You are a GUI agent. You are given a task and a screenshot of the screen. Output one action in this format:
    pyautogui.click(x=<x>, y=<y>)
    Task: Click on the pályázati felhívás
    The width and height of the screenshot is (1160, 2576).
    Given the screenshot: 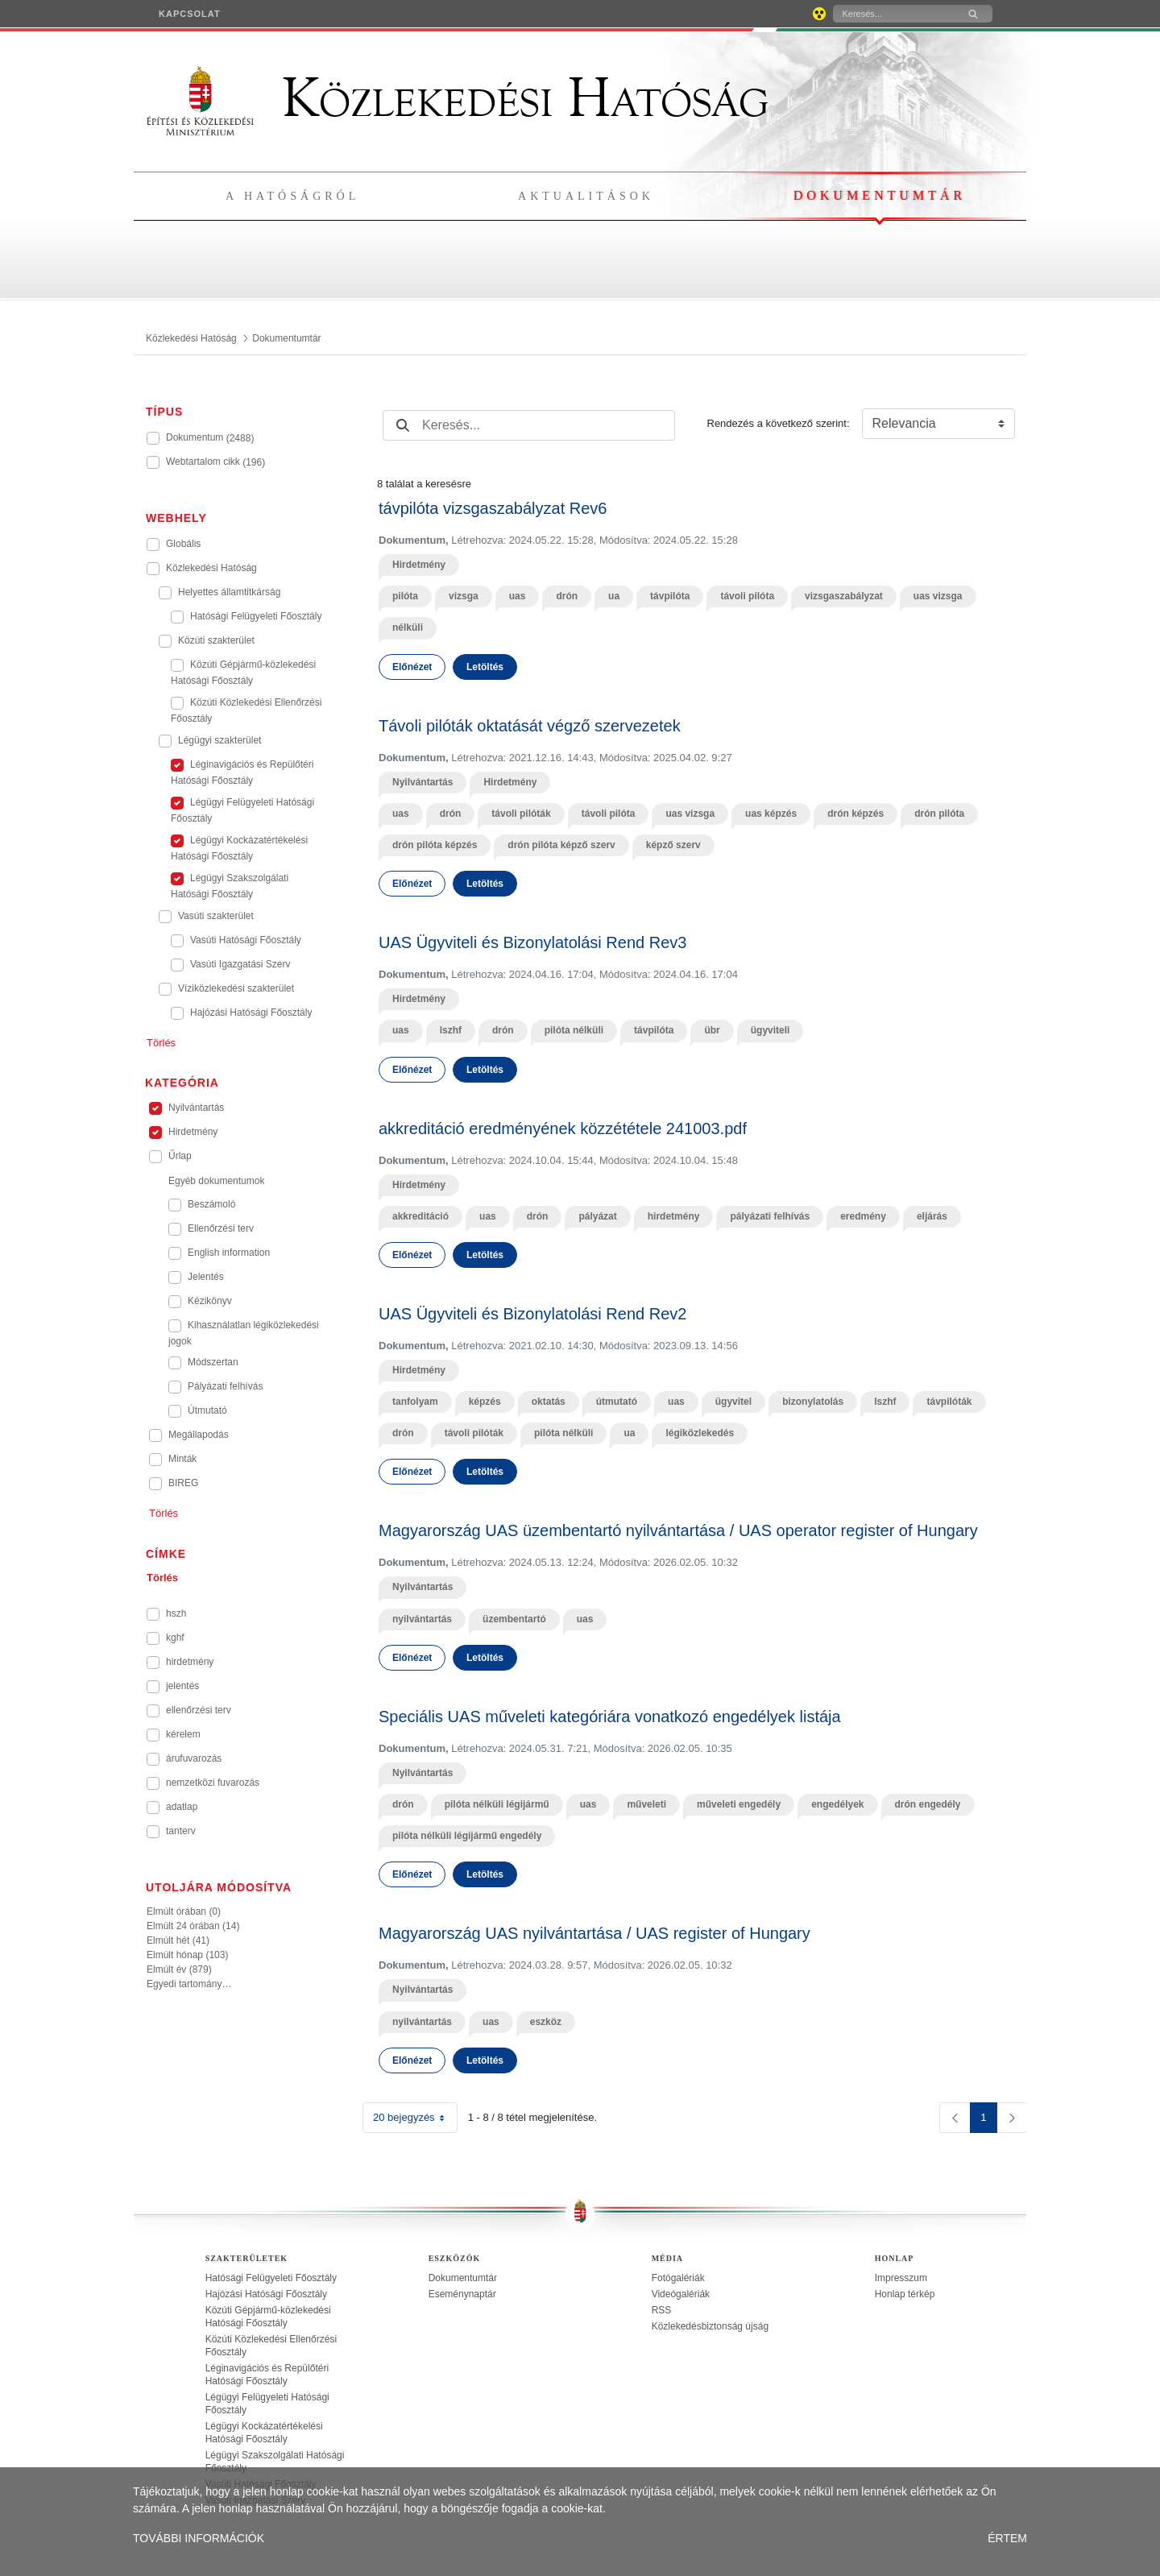 What is the action you would take?
    pyautogui.click(x=770, y=1216)
    